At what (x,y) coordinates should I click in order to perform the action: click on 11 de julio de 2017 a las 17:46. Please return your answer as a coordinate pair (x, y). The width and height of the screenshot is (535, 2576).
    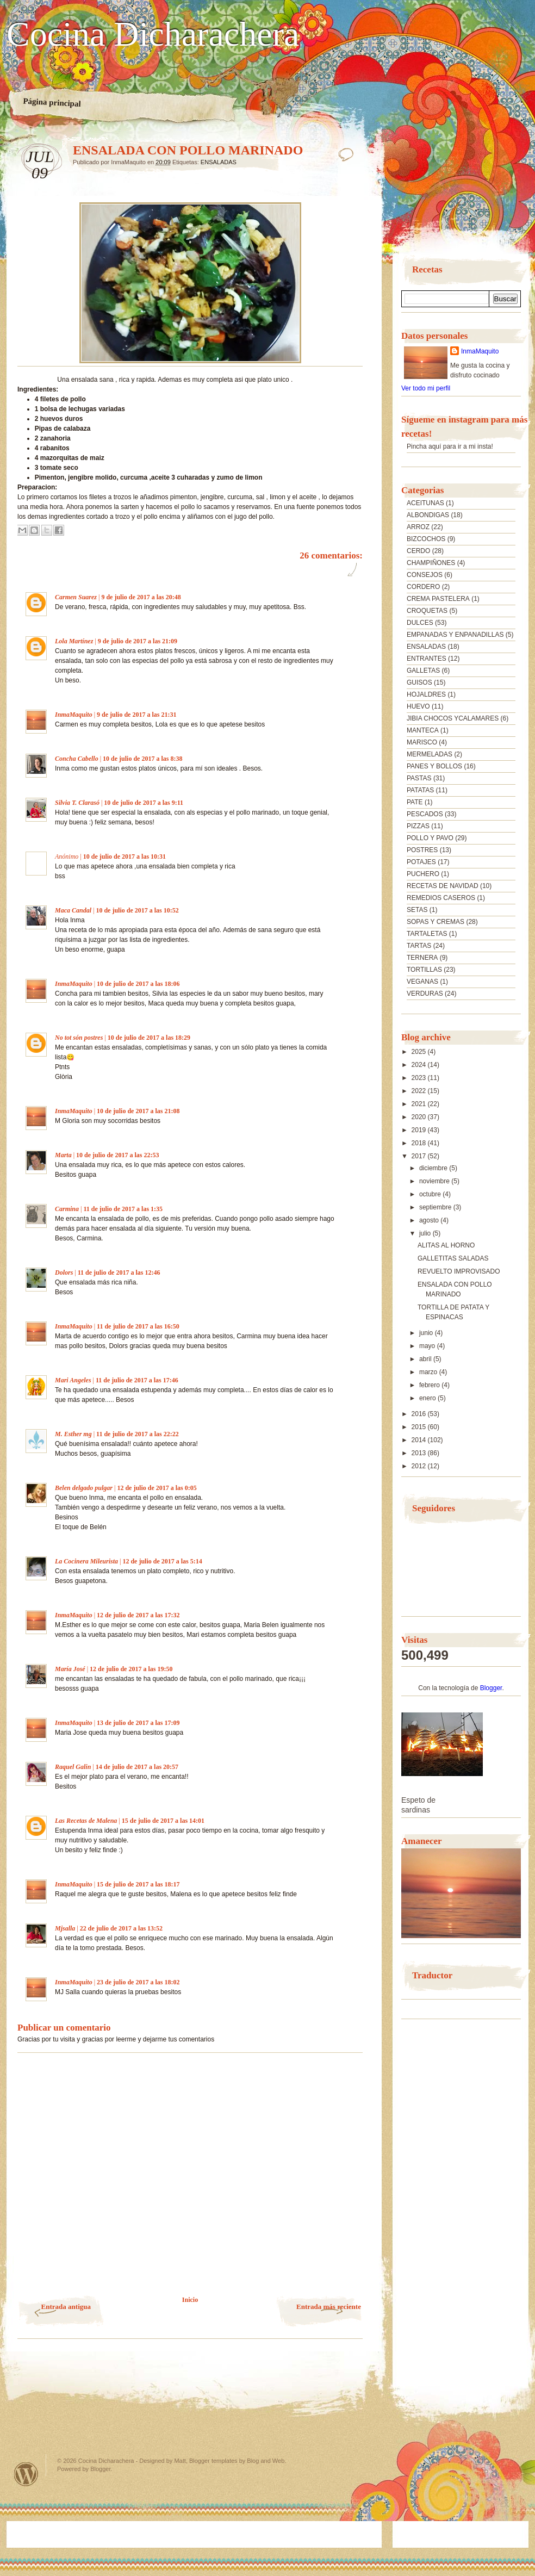
    Looking at the image, I should click on (137, 1380).